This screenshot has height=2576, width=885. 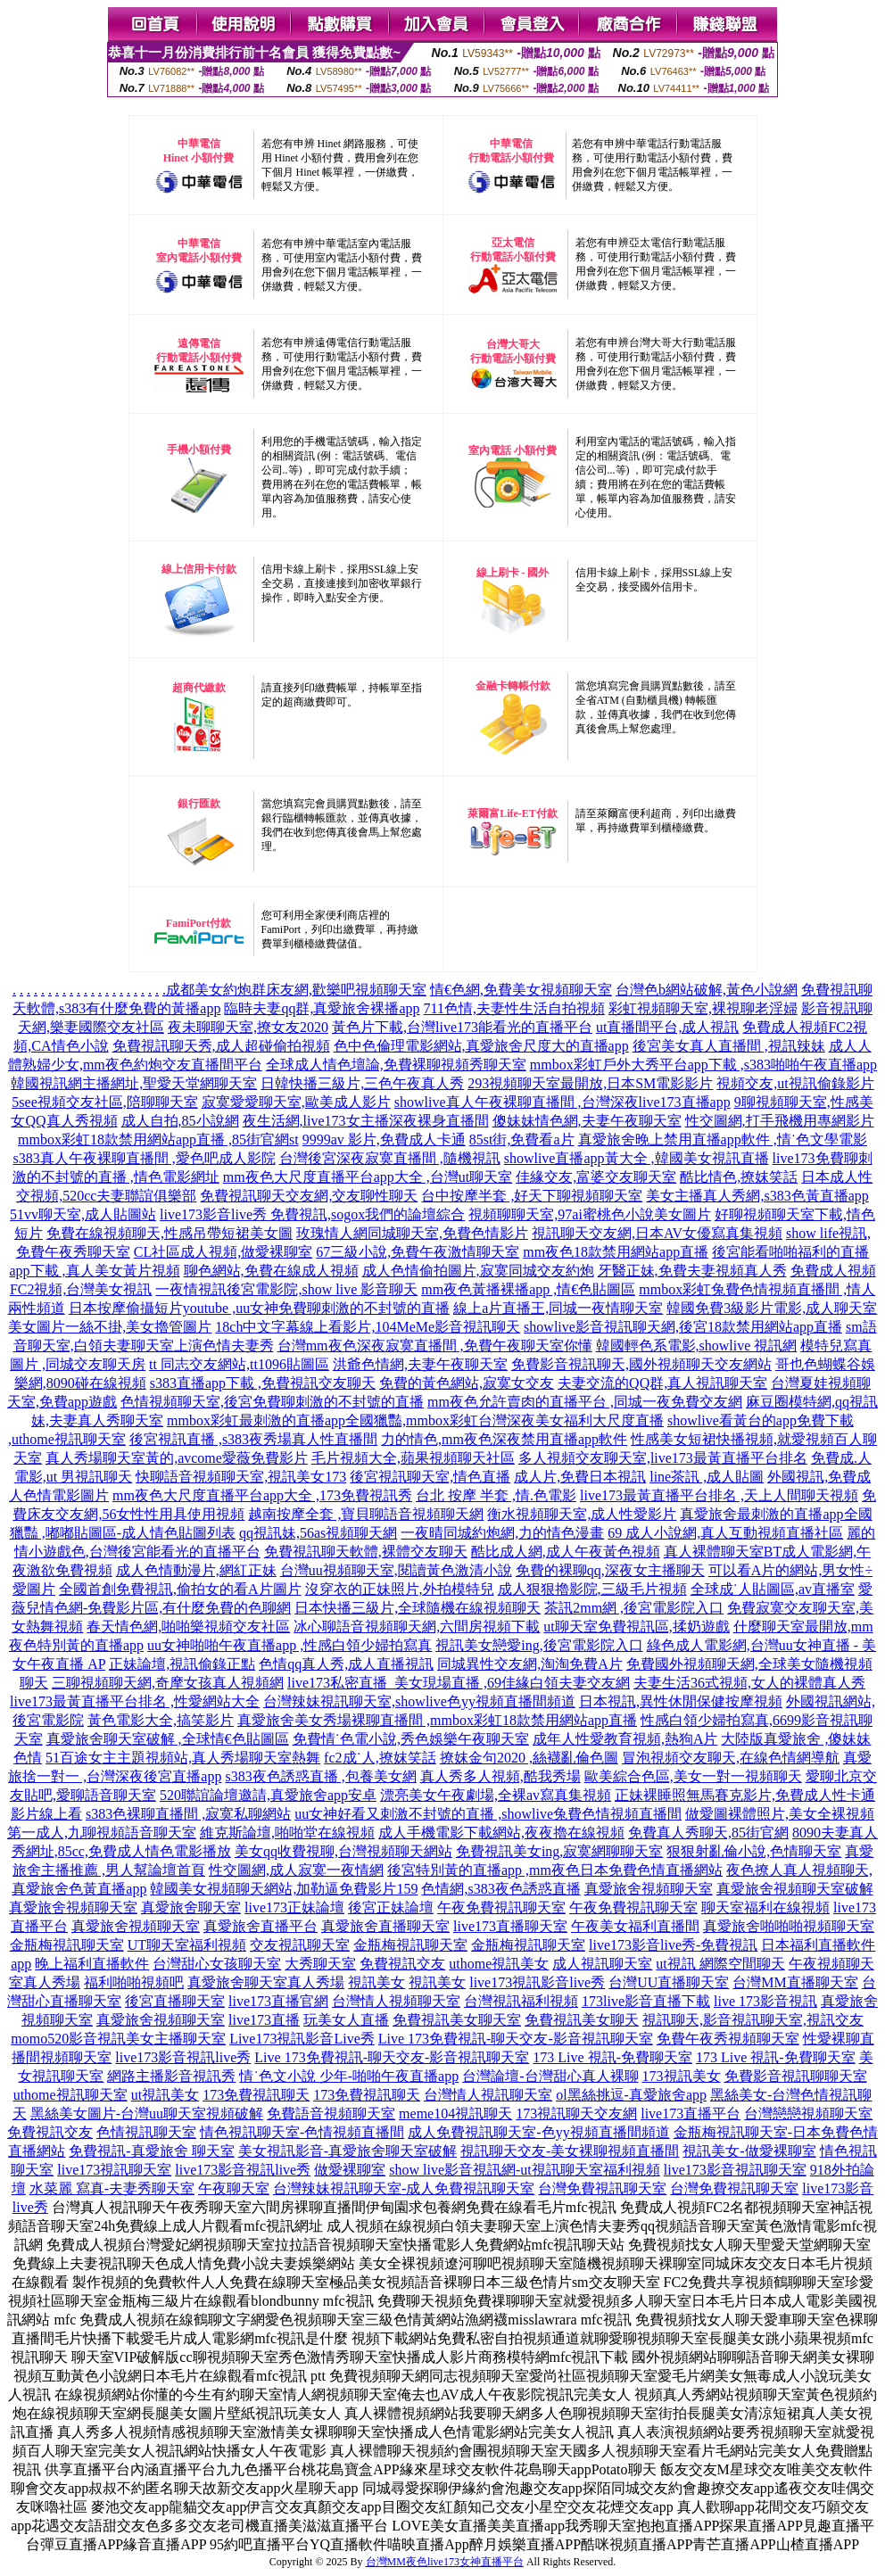 I want to click on 正妹論壇,視訊偷錄正點, so click(x=182, y=1664).